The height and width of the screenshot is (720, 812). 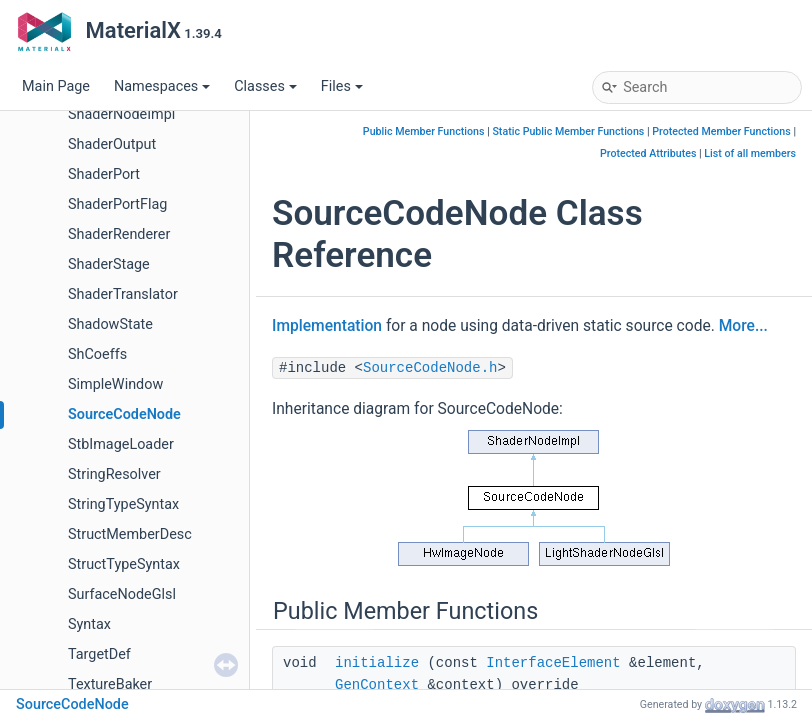 What do you see at coordinates (721, 131) in the screenshot?
I see `Protected Member Functions` at bounding box center [721, 131].